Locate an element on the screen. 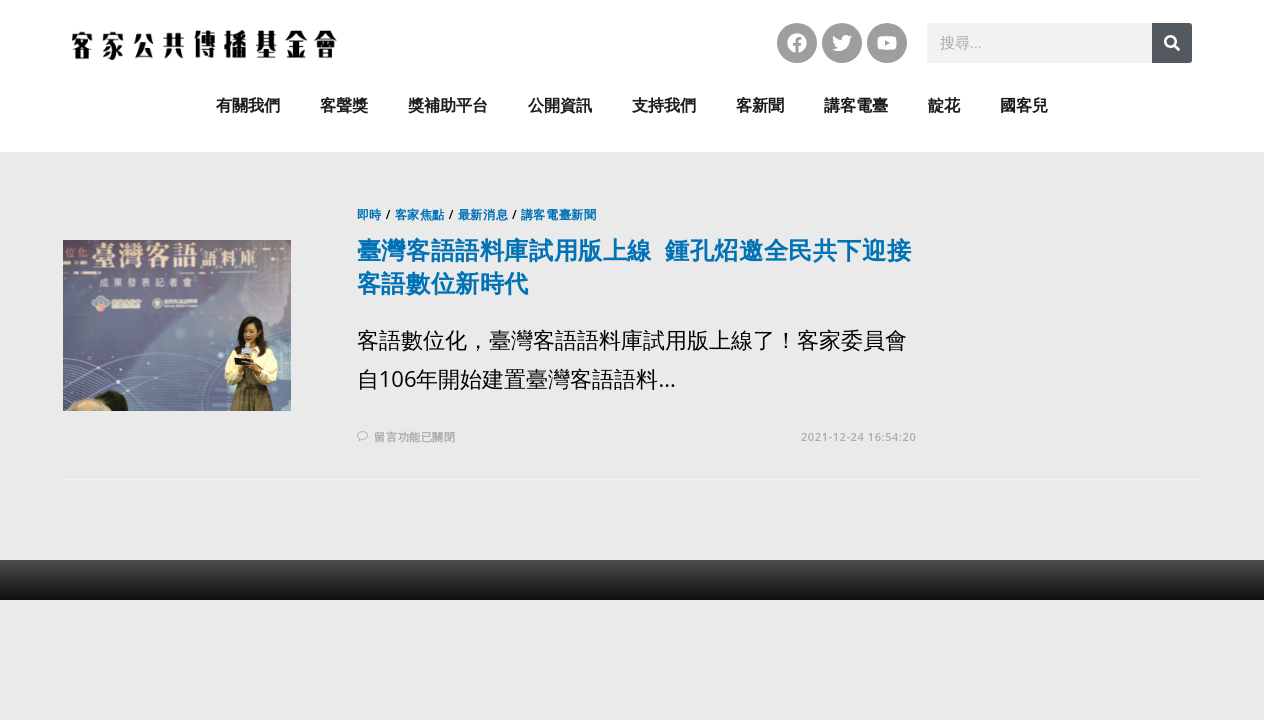  即時 is located at coordinates (369, 214).